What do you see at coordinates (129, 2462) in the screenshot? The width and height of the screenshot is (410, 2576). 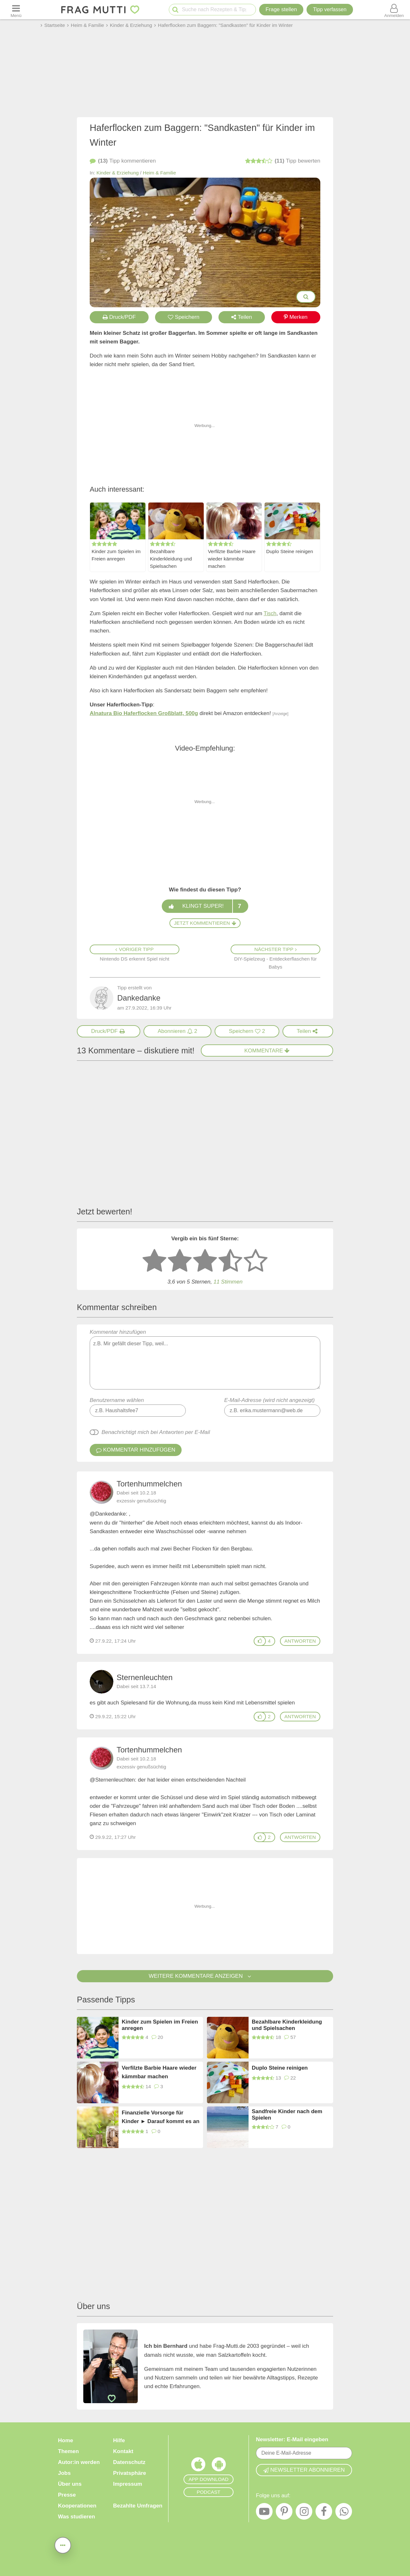 I see `Datenschutz` at bounding box center [129, 2462].